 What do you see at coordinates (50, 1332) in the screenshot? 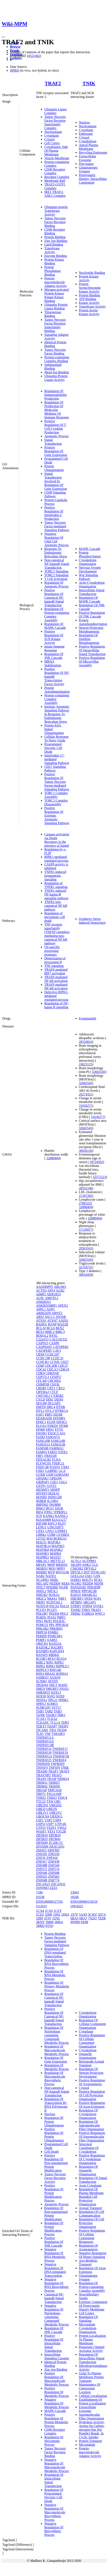
I see `BIRC2` at bounding box center [50, 1332].